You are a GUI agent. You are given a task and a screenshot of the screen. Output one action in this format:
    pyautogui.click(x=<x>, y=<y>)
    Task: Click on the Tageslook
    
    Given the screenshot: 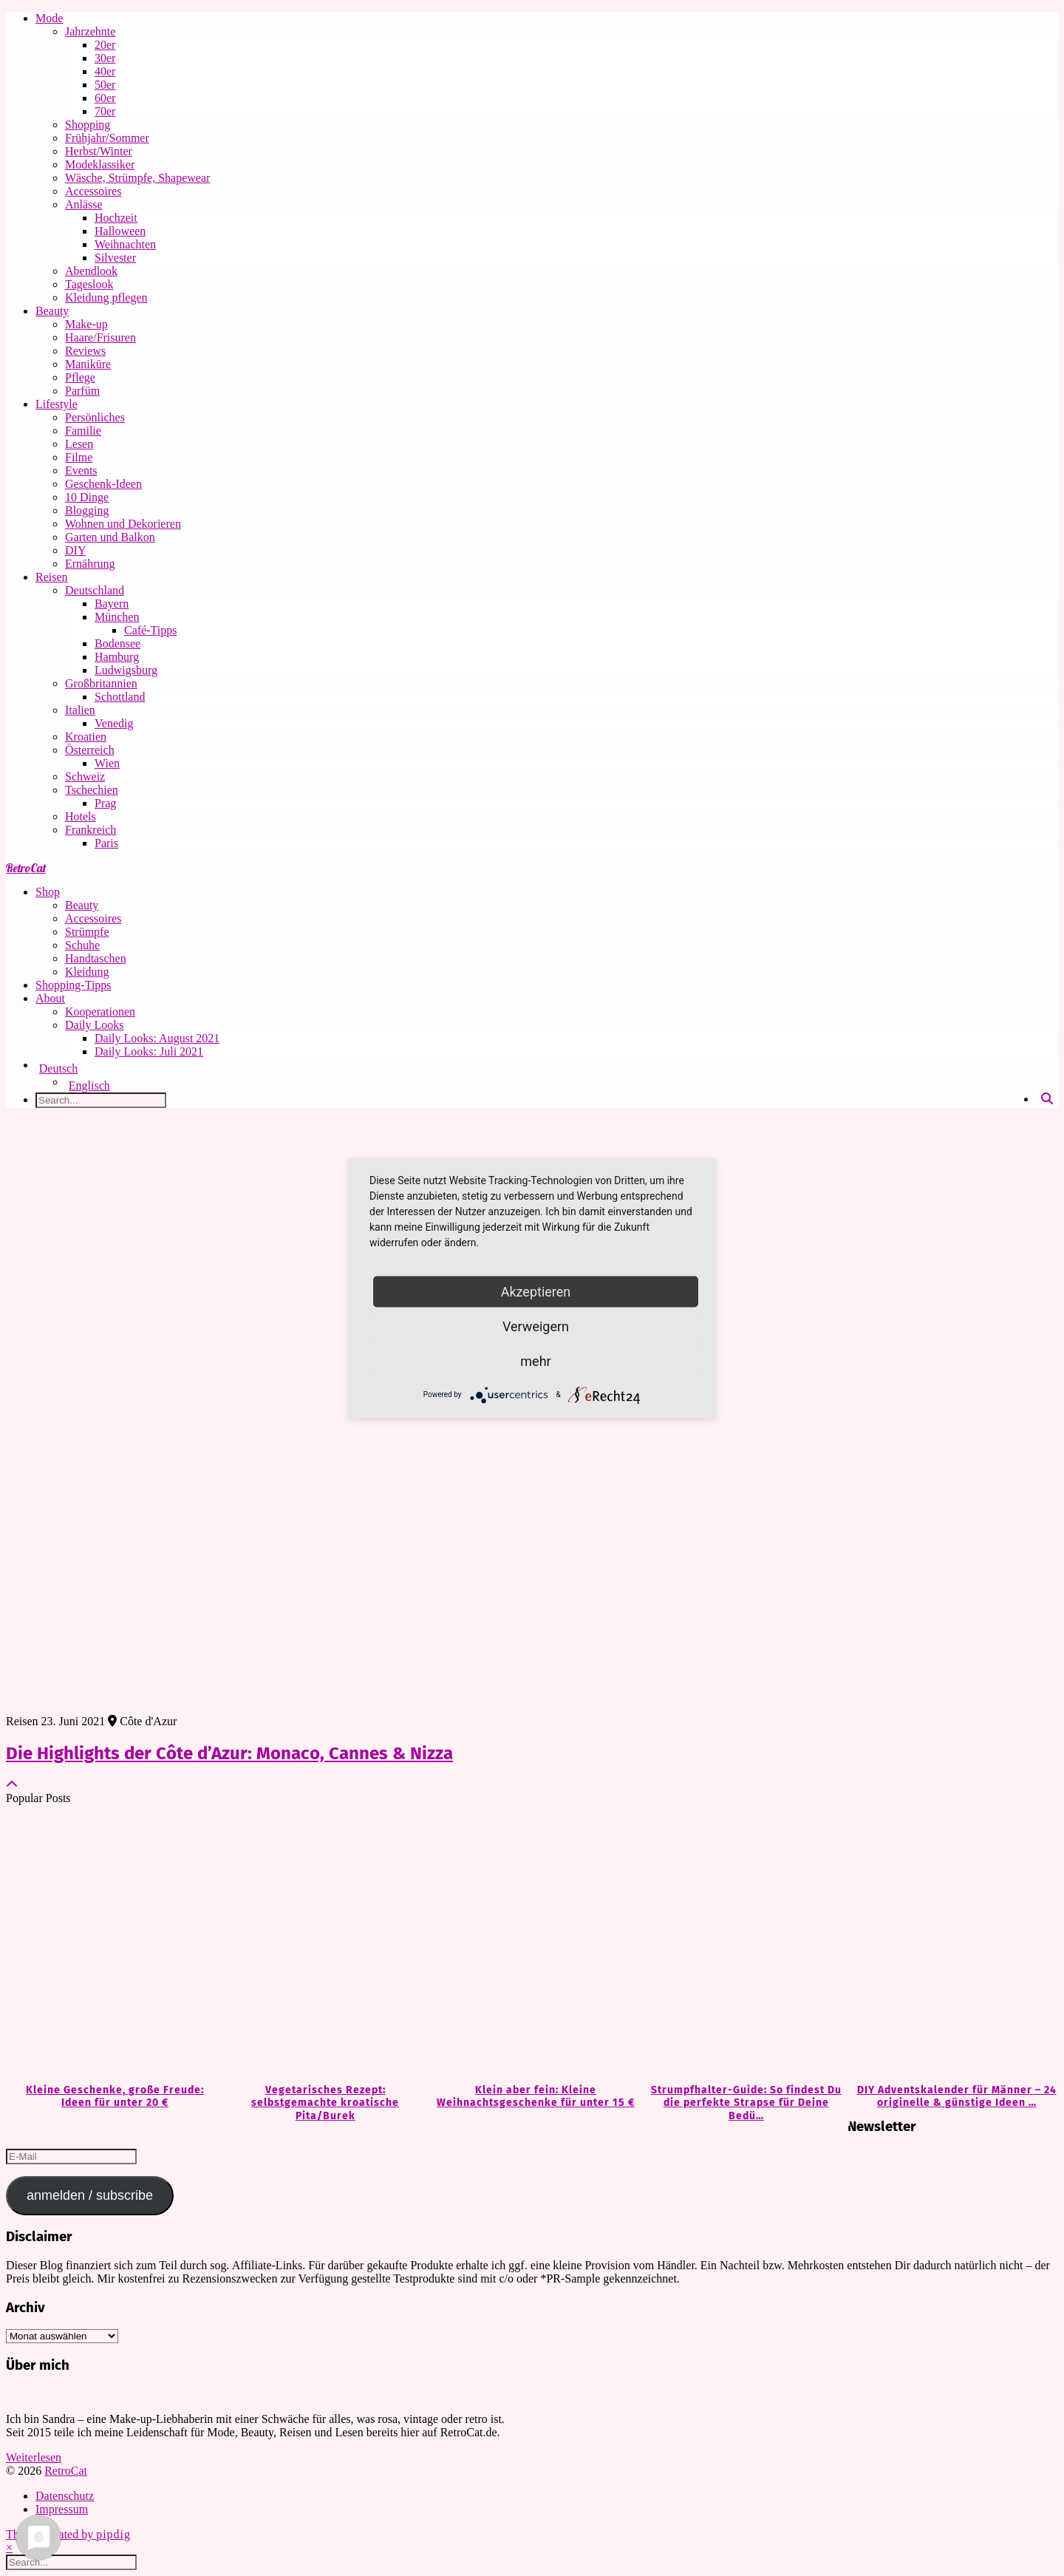 What is the action you would take?
    pyautogui.click(x=89, y=284)
    